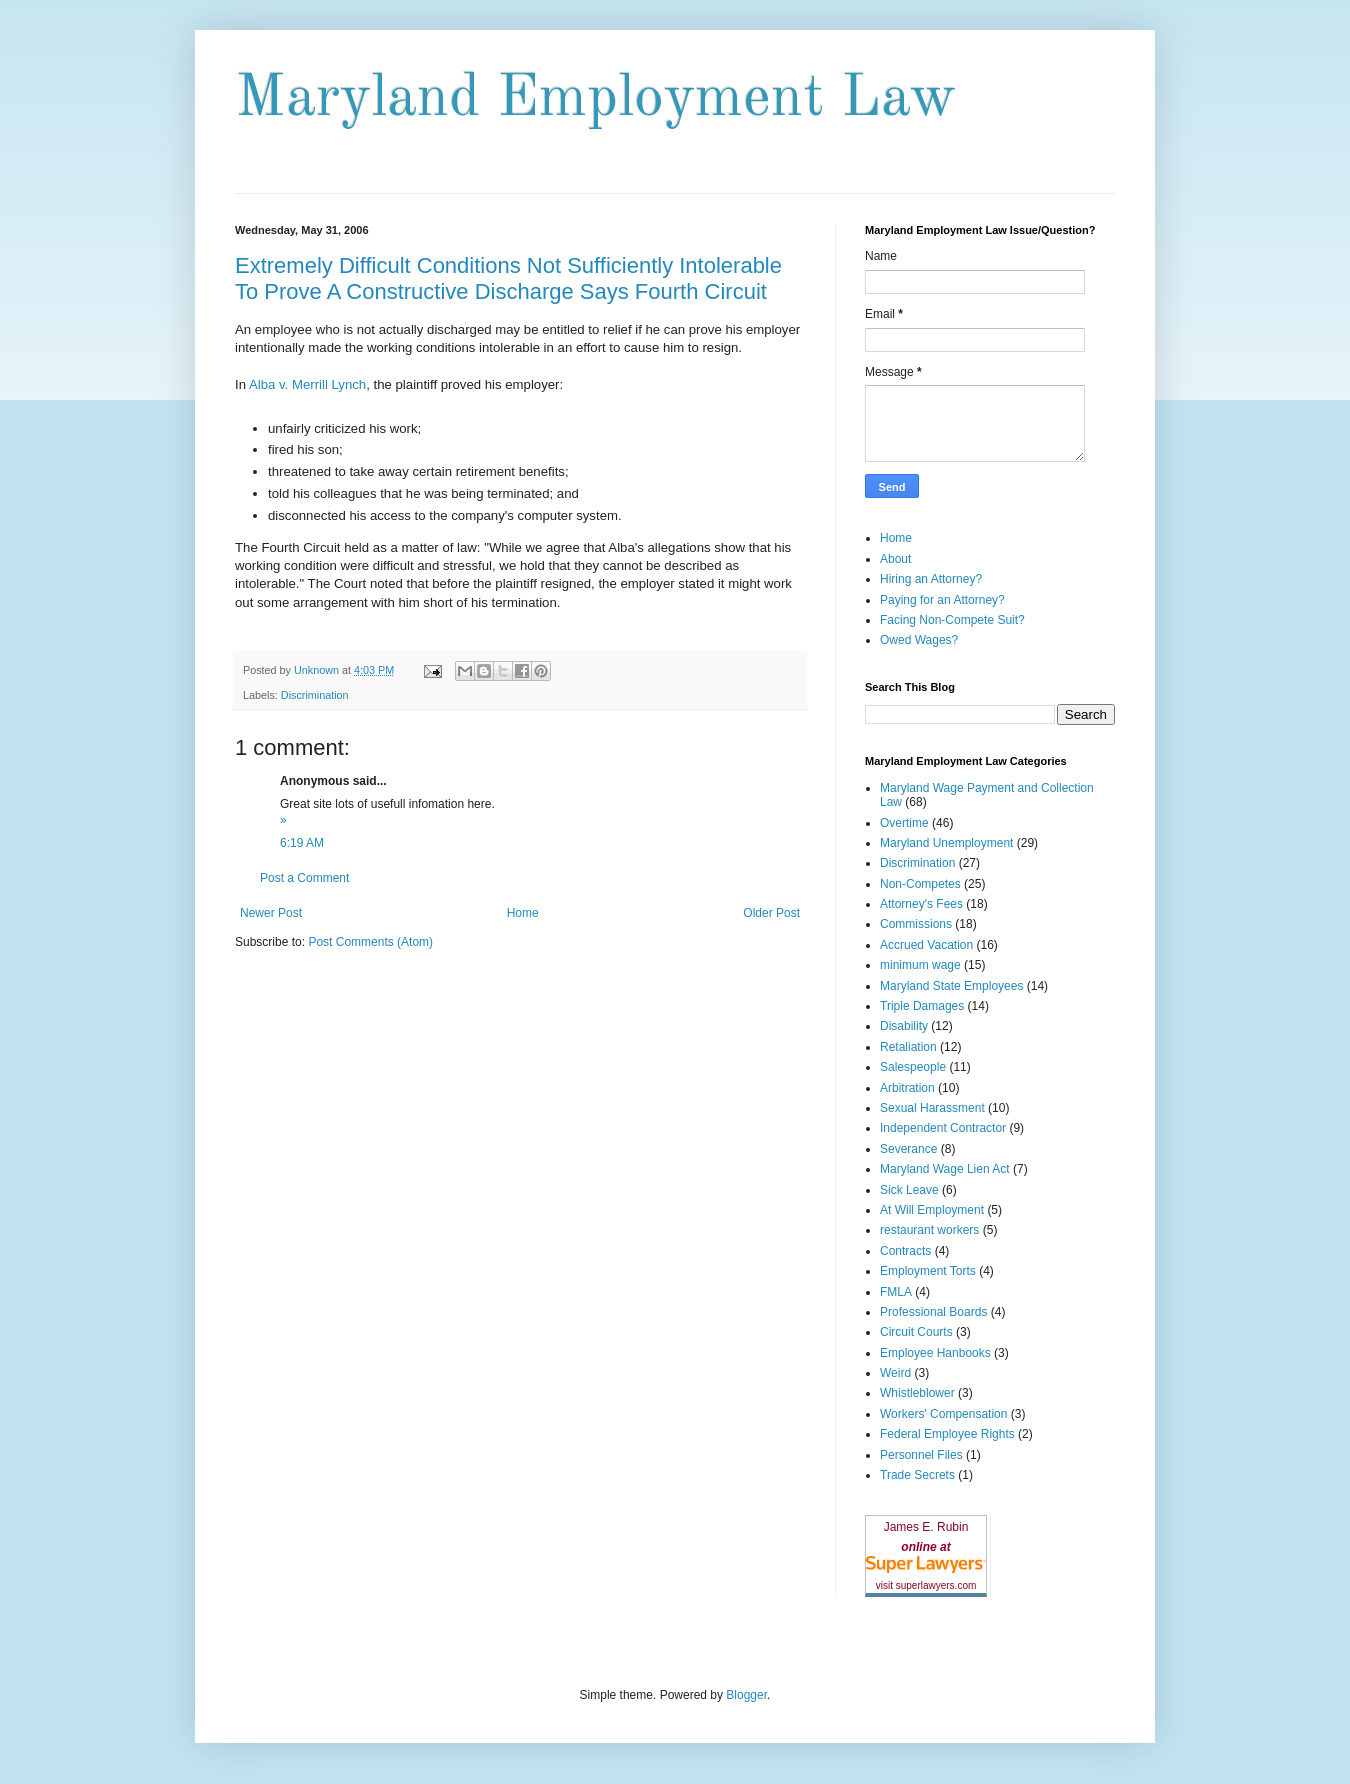 This screenshot has width=1350, height=1784. I want to click on James E. Rubin, so click(926, 1527).